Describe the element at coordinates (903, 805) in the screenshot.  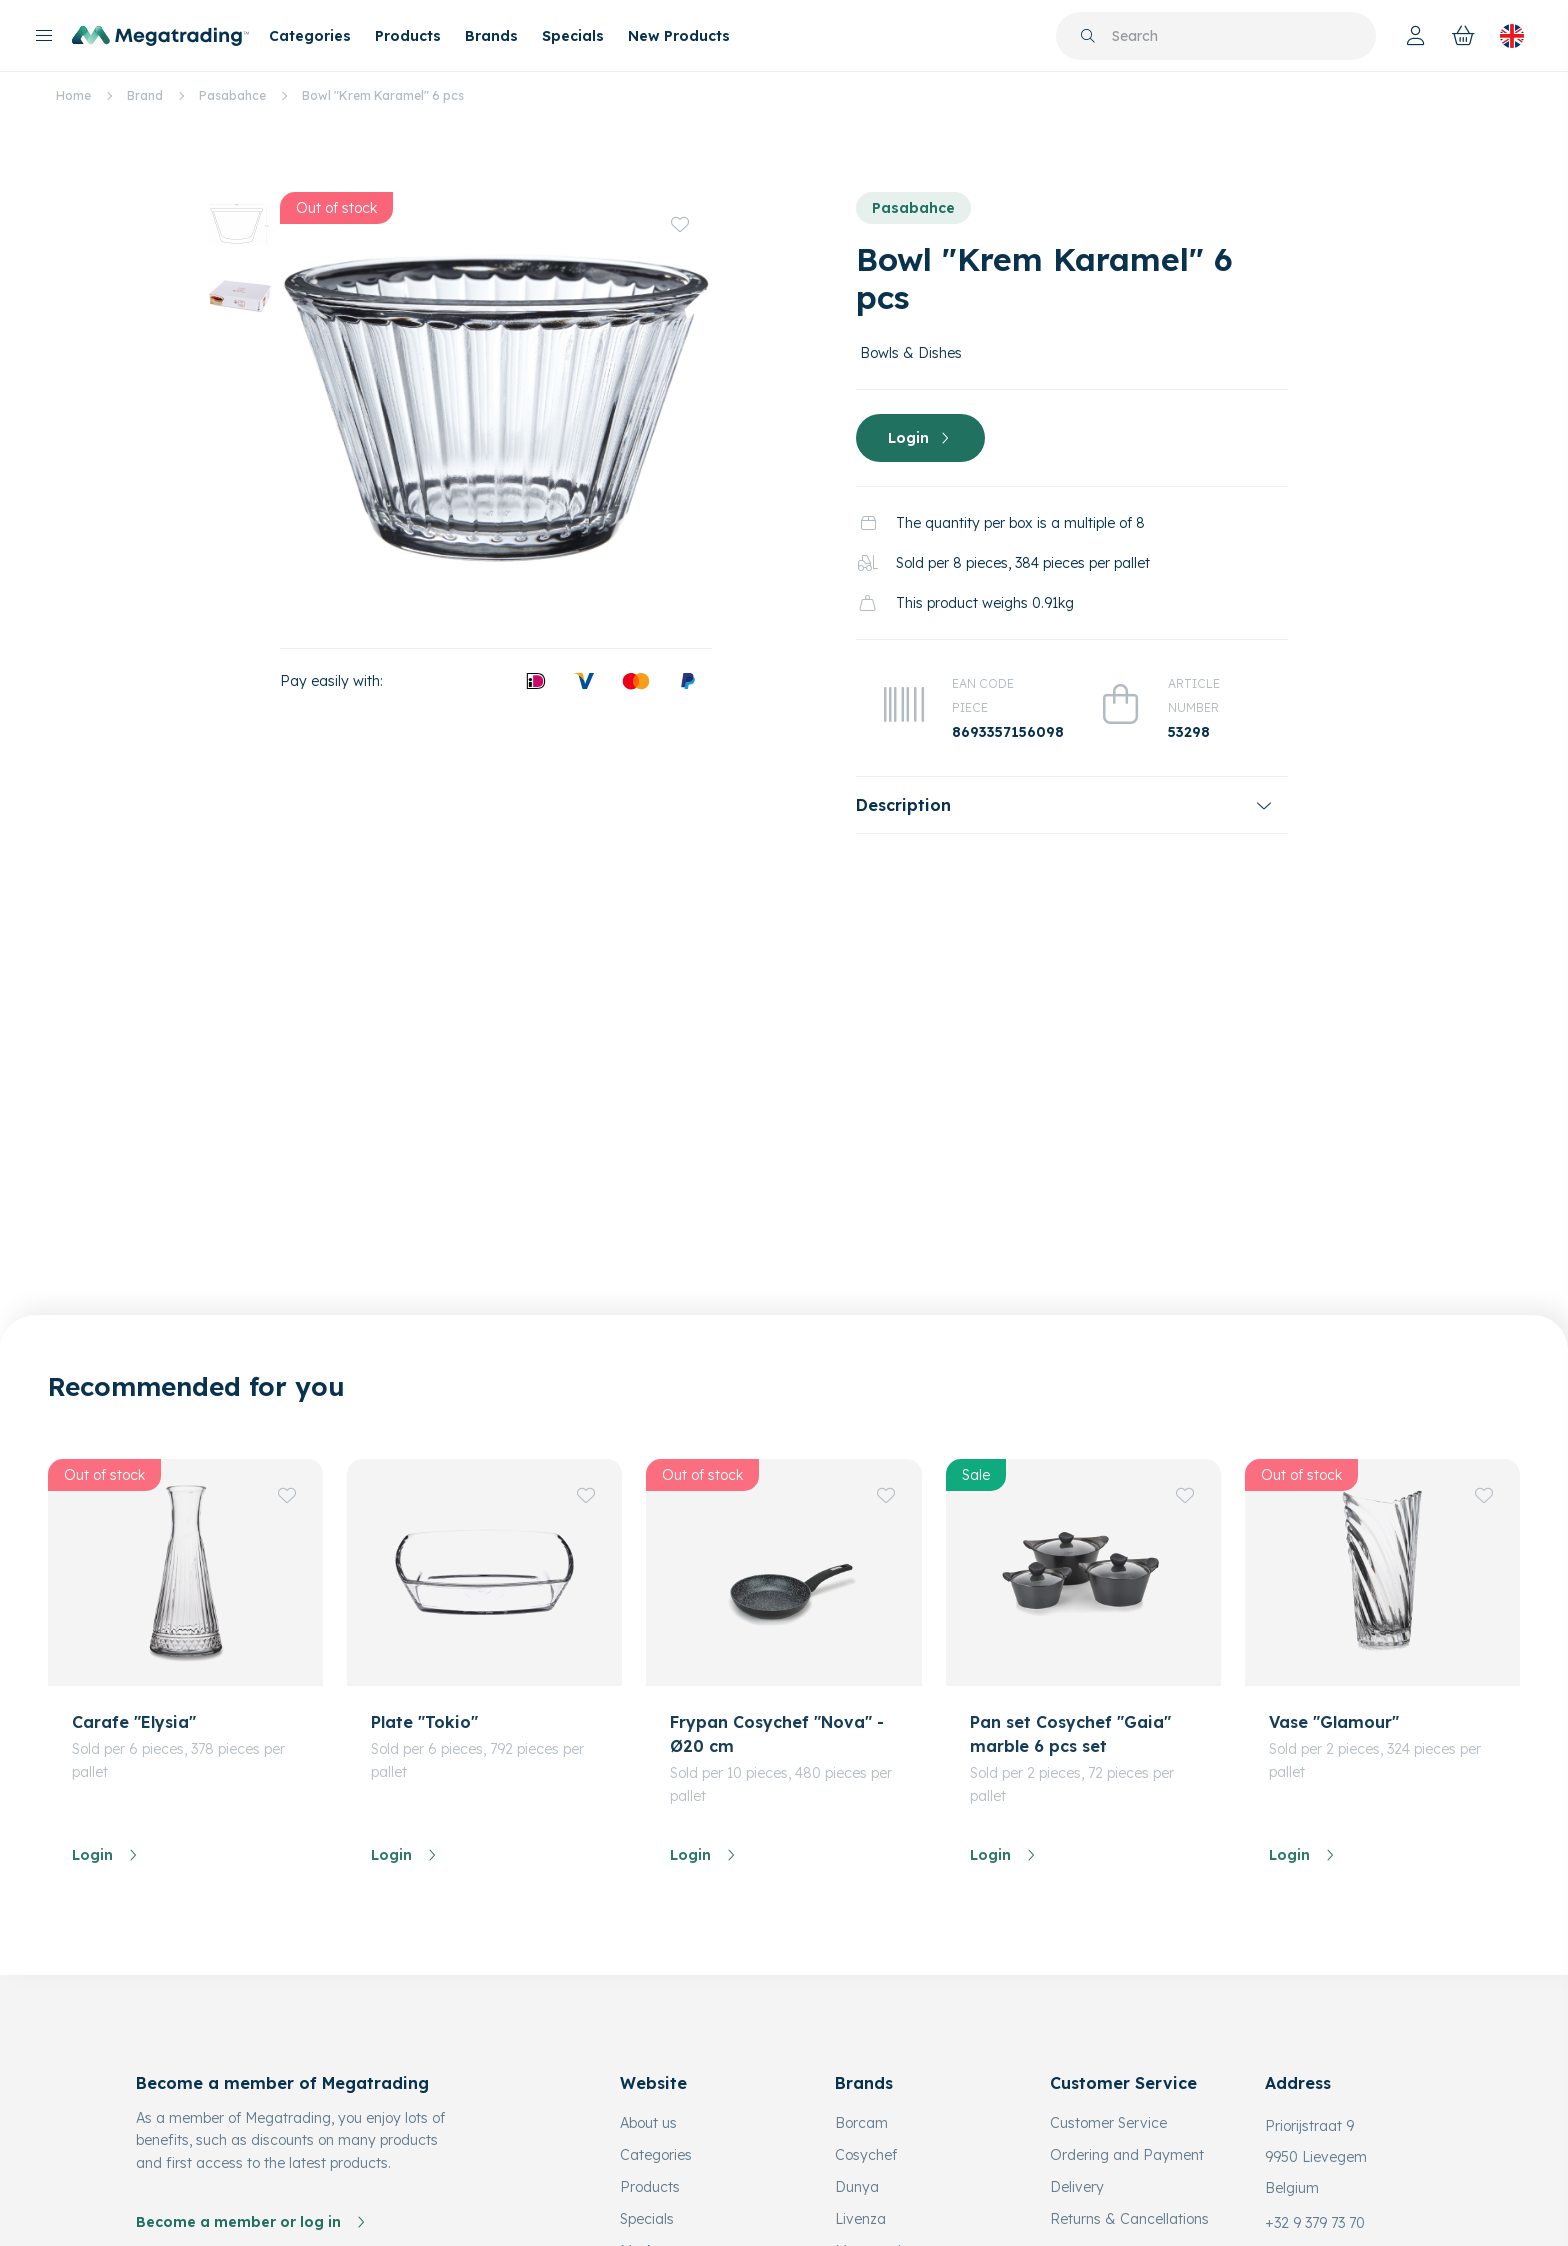
I see `Description` at that location.